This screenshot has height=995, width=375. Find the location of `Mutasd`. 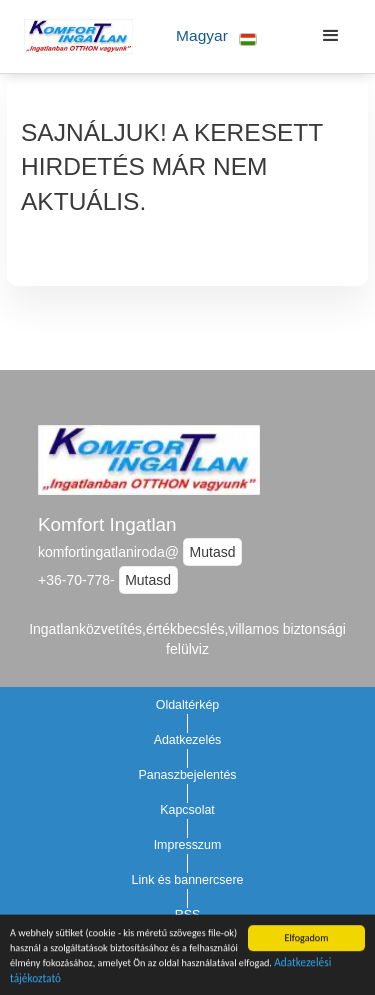

Mutasd is located at coordinates (213, 552).